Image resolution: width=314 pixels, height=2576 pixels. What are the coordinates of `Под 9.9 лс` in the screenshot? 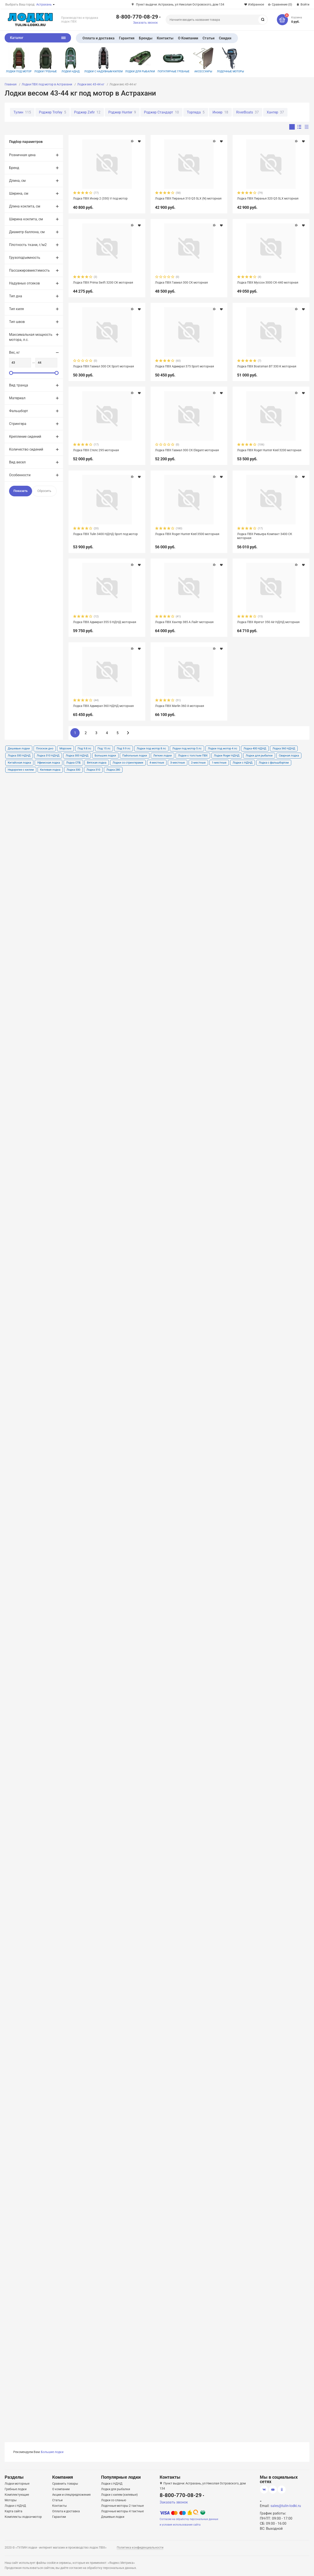 It's located at (123, 748).